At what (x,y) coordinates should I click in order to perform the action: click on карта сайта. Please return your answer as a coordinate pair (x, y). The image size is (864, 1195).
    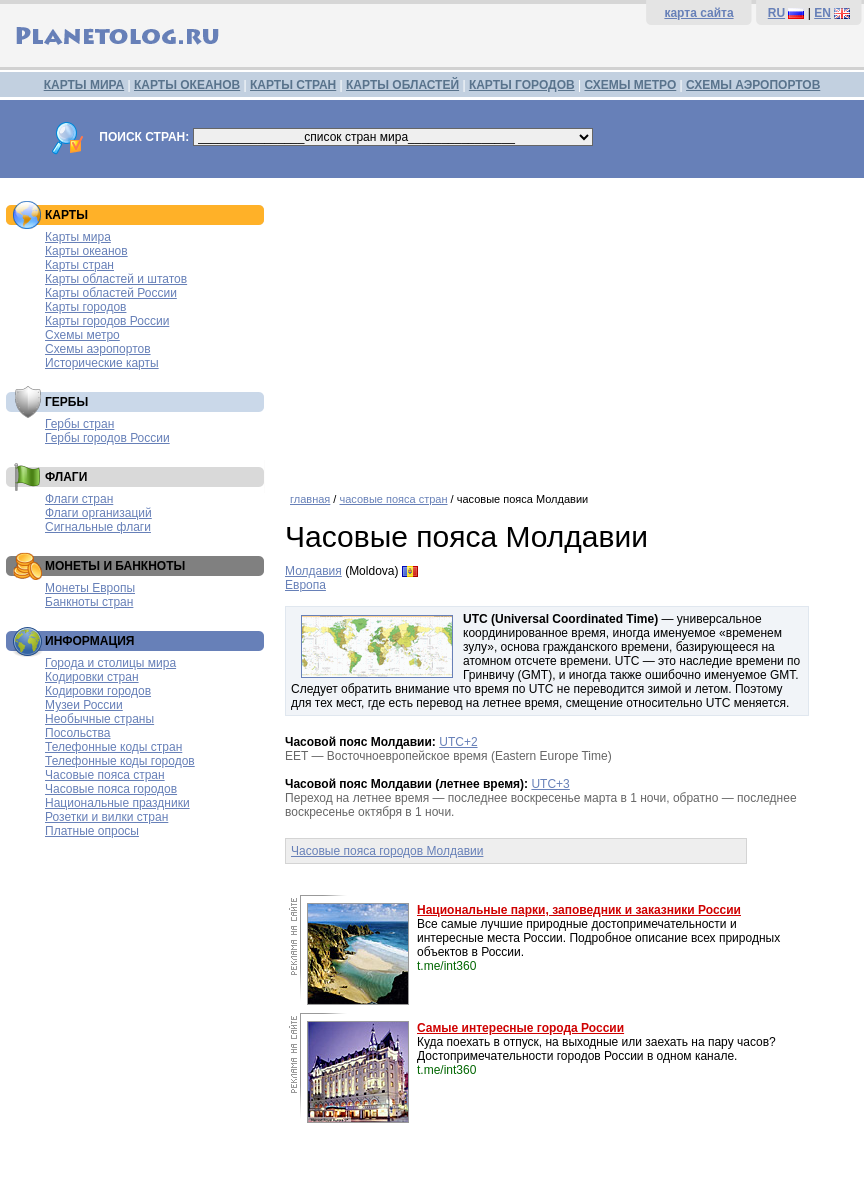
    Looking at the image, I should click on (698, 13).